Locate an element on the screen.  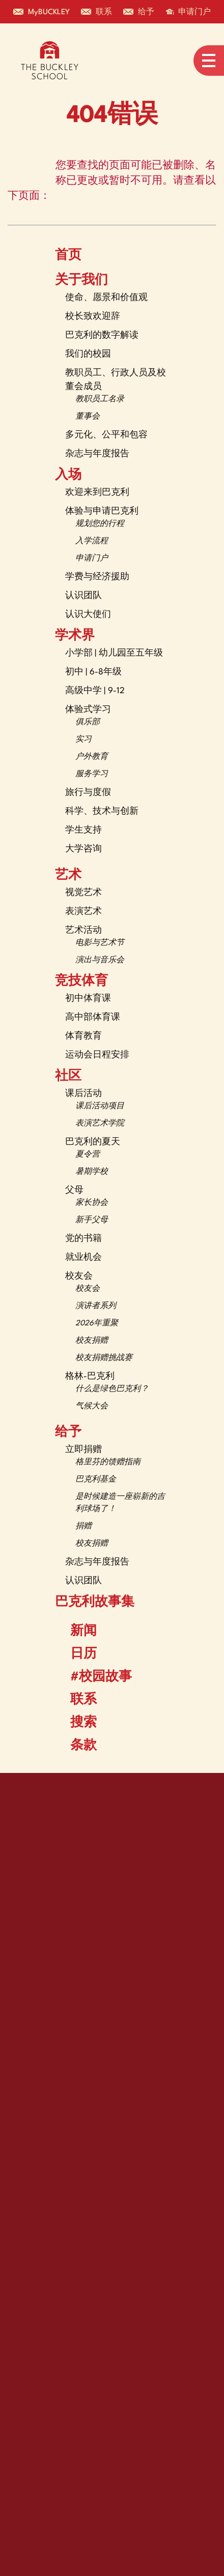
首页 is located at coordinates (68, 256).